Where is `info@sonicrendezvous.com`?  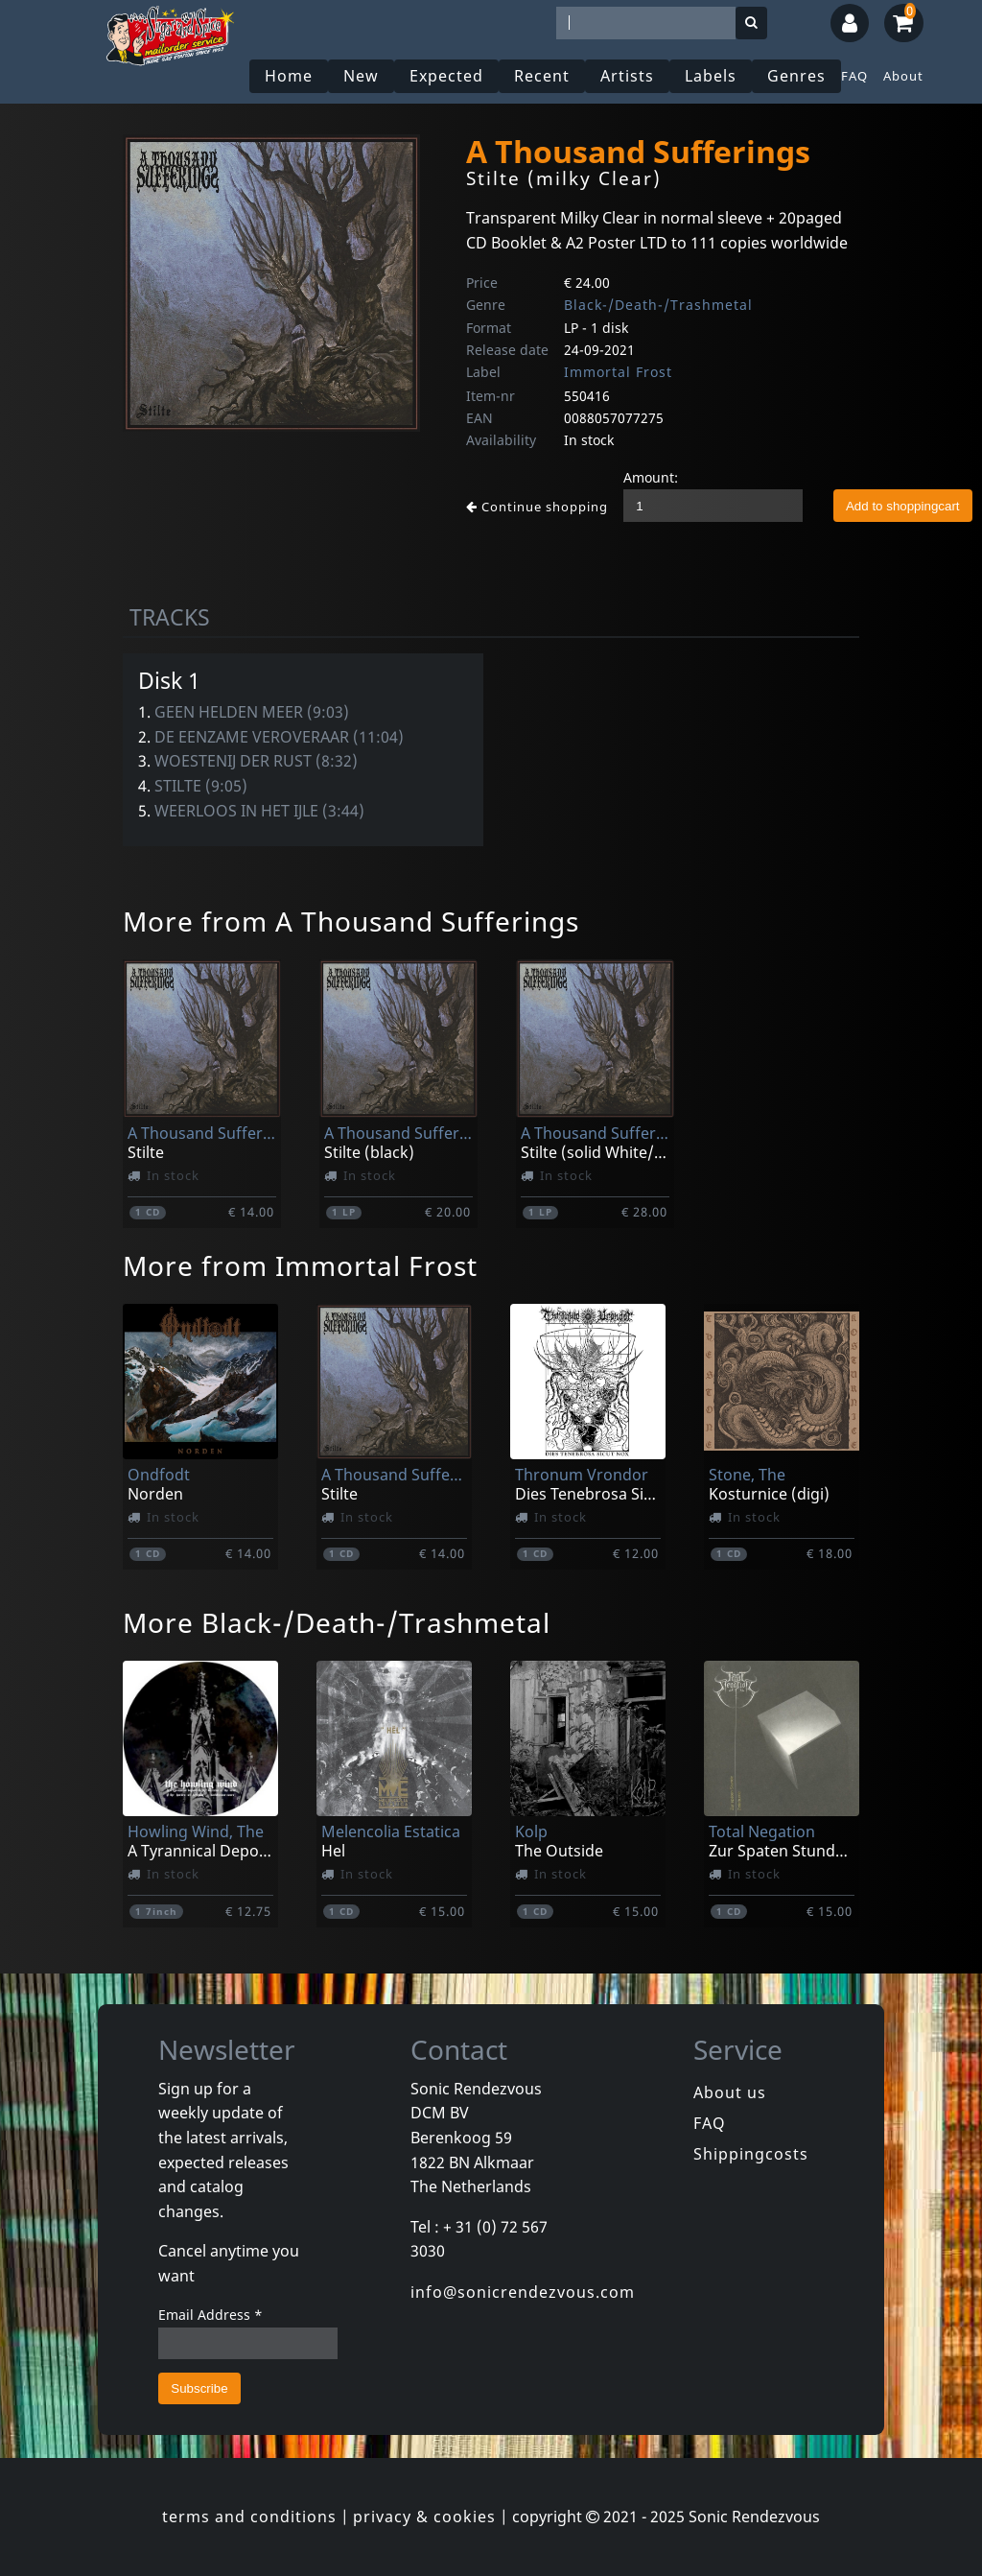 info@sonicrendezvous.com is located at coordinates (522, 2292).